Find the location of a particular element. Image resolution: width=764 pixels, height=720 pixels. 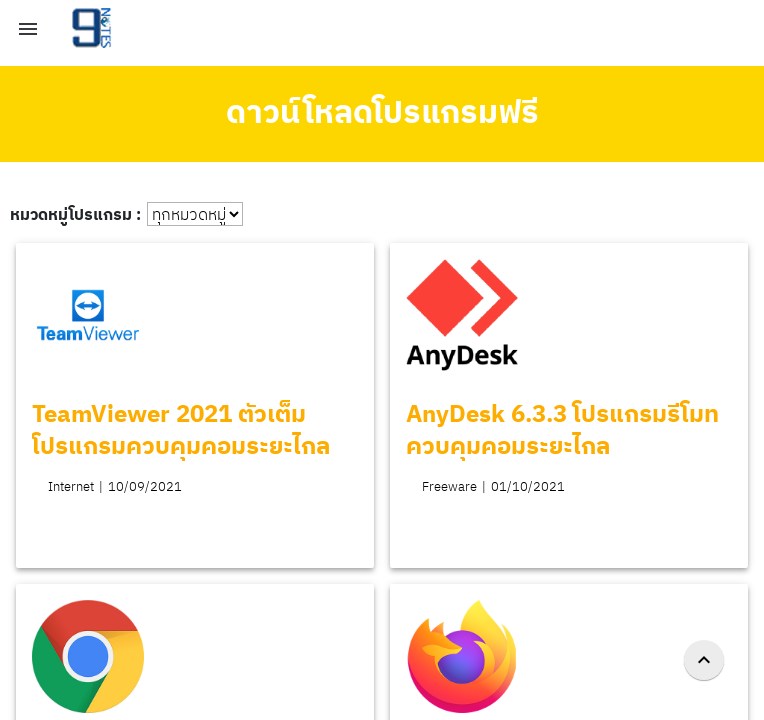

AnyDesk 6.3.3 โปรแกรมรีโมท ควบคุมคอมระยะไกล is located at coordinates (562, 429).